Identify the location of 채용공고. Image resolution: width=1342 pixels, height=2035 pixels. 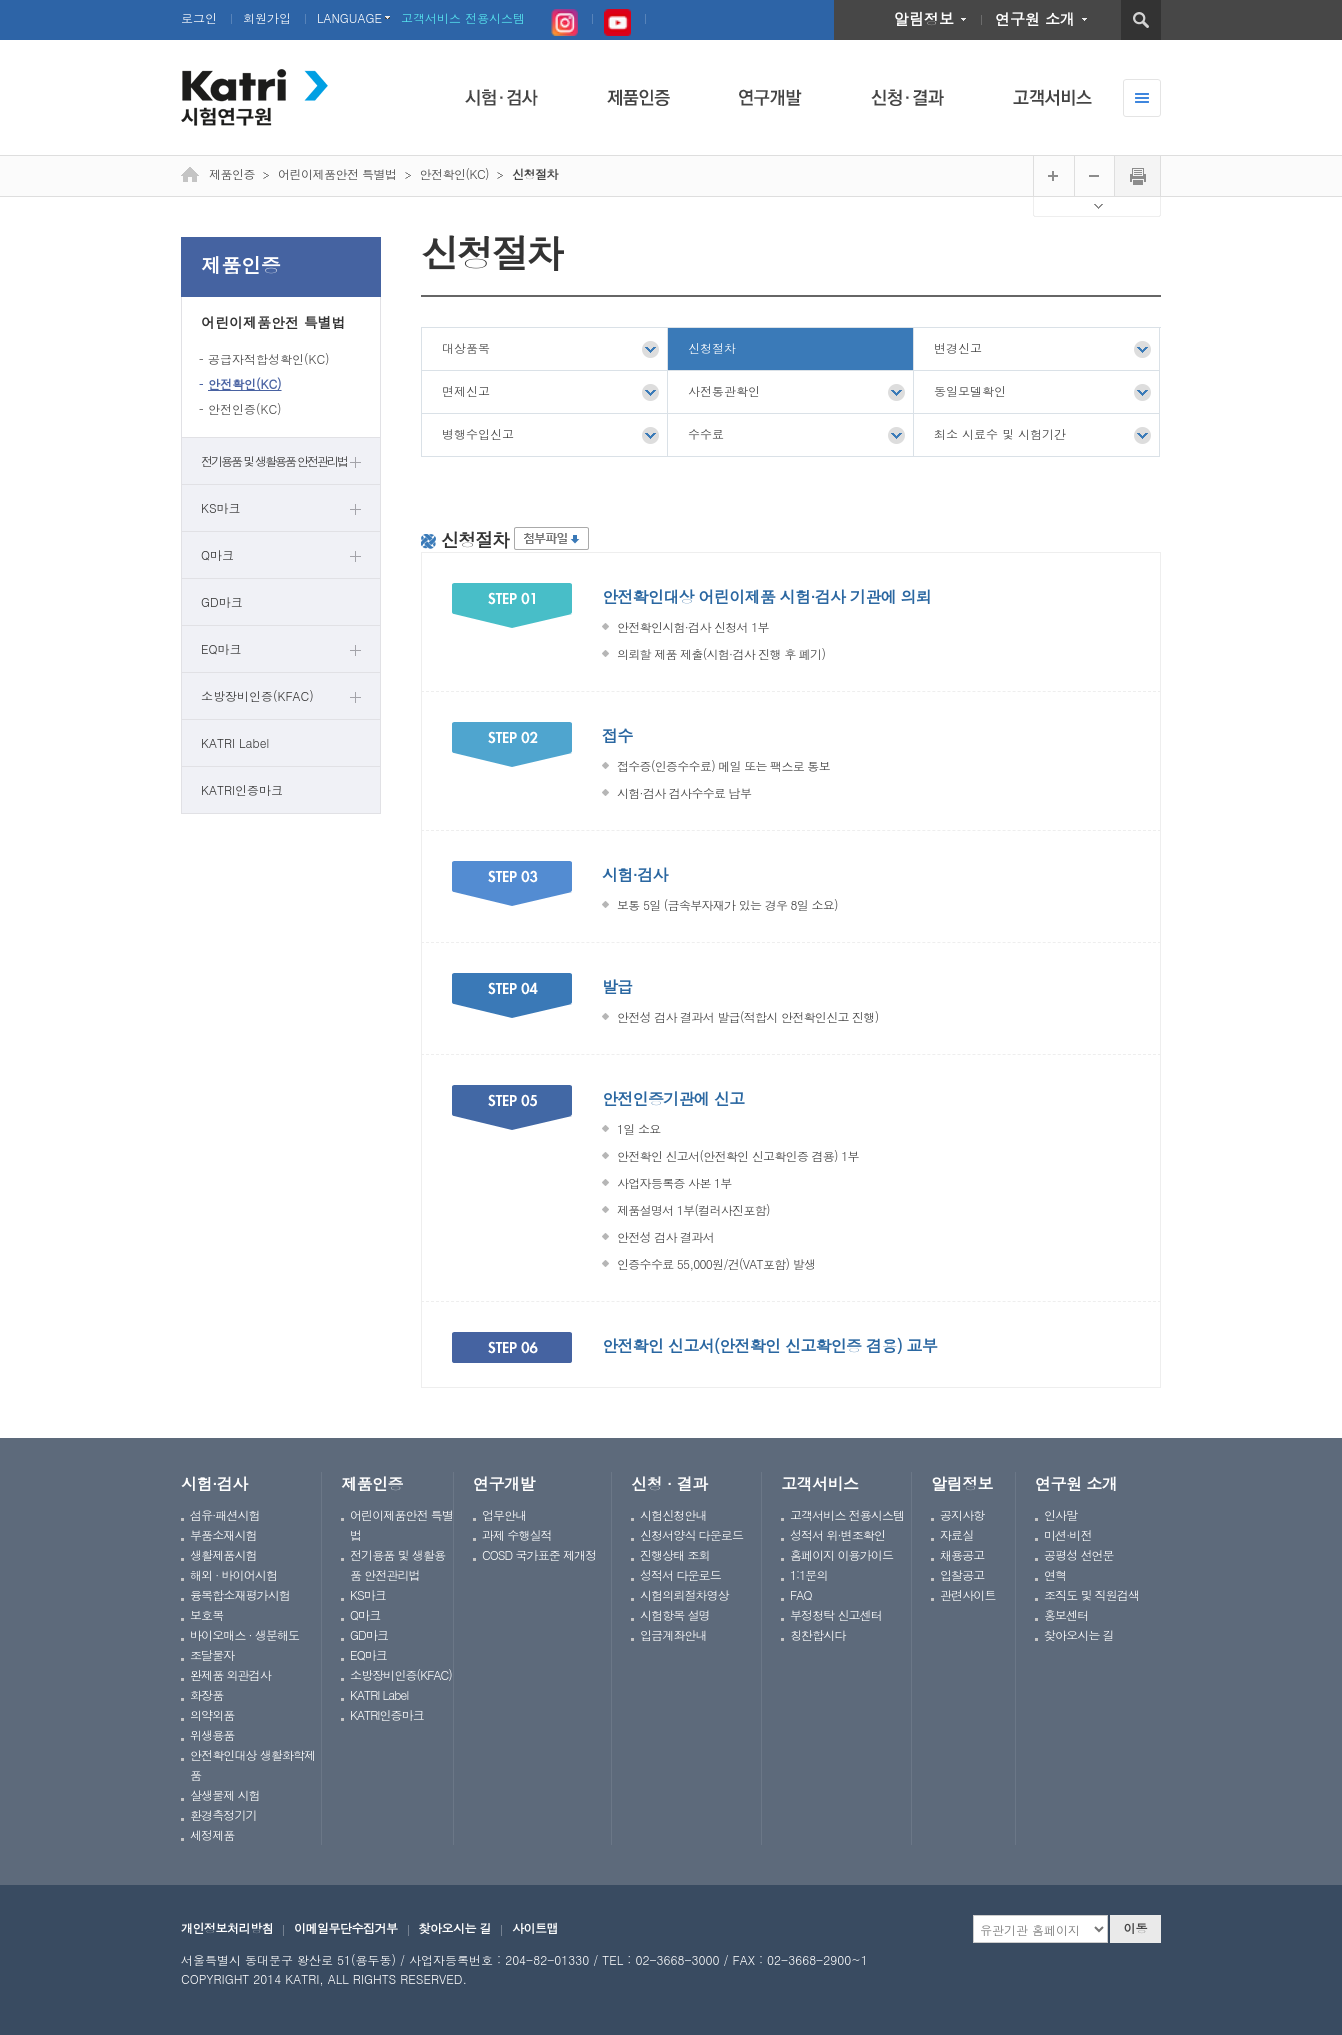
(962, 1554).